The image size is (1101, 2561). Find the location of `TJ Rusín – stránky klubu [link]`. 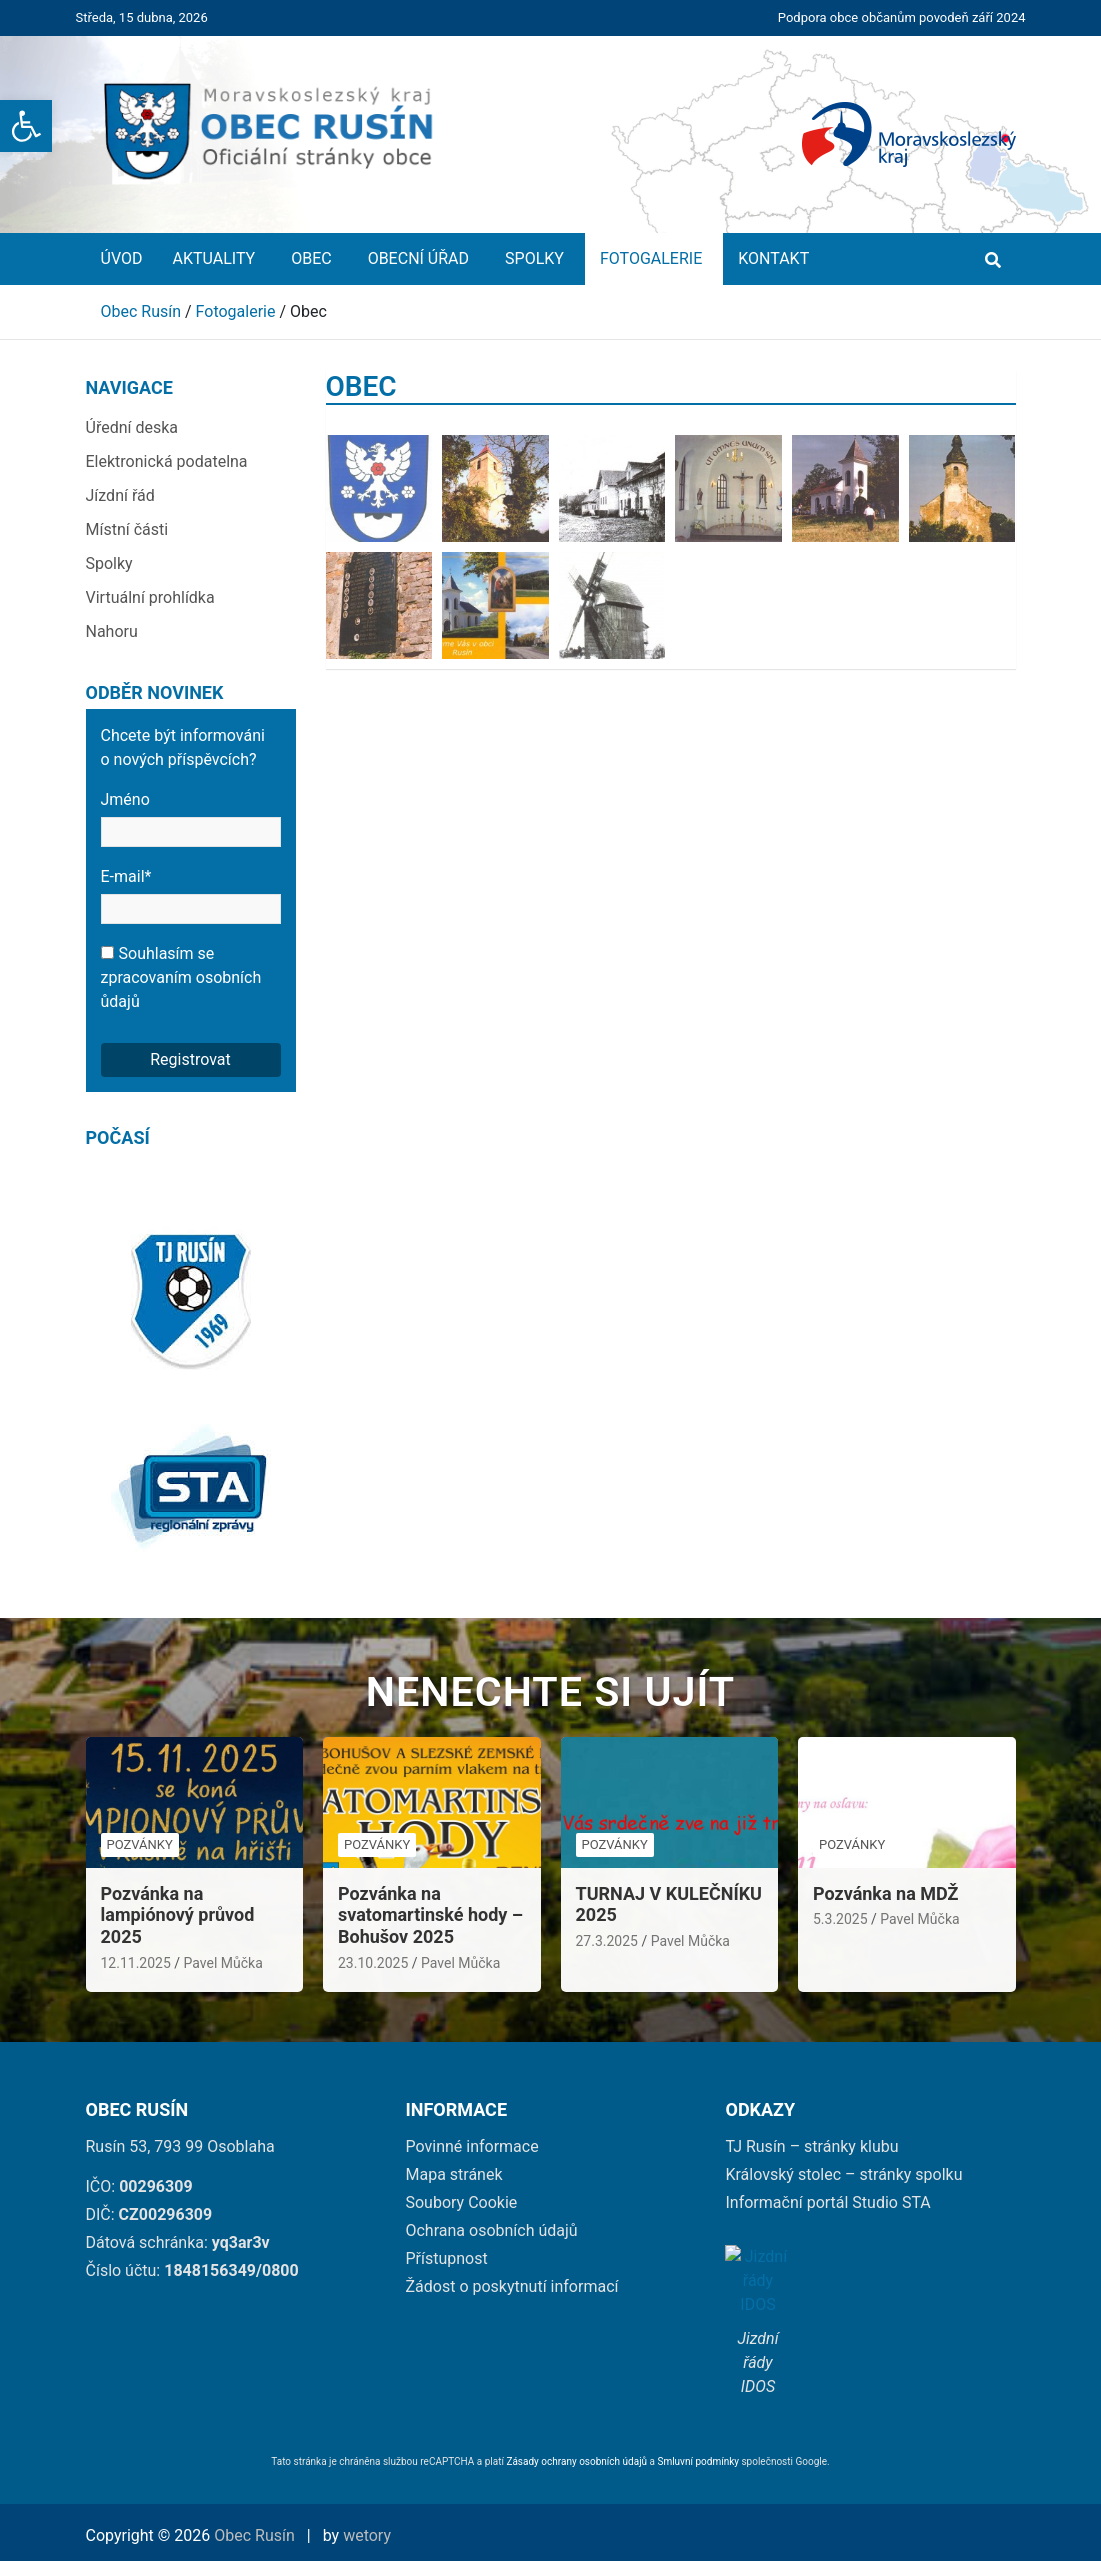

TJ Rusín – stránky klubu [link] is located at coordinates (811, 2146).